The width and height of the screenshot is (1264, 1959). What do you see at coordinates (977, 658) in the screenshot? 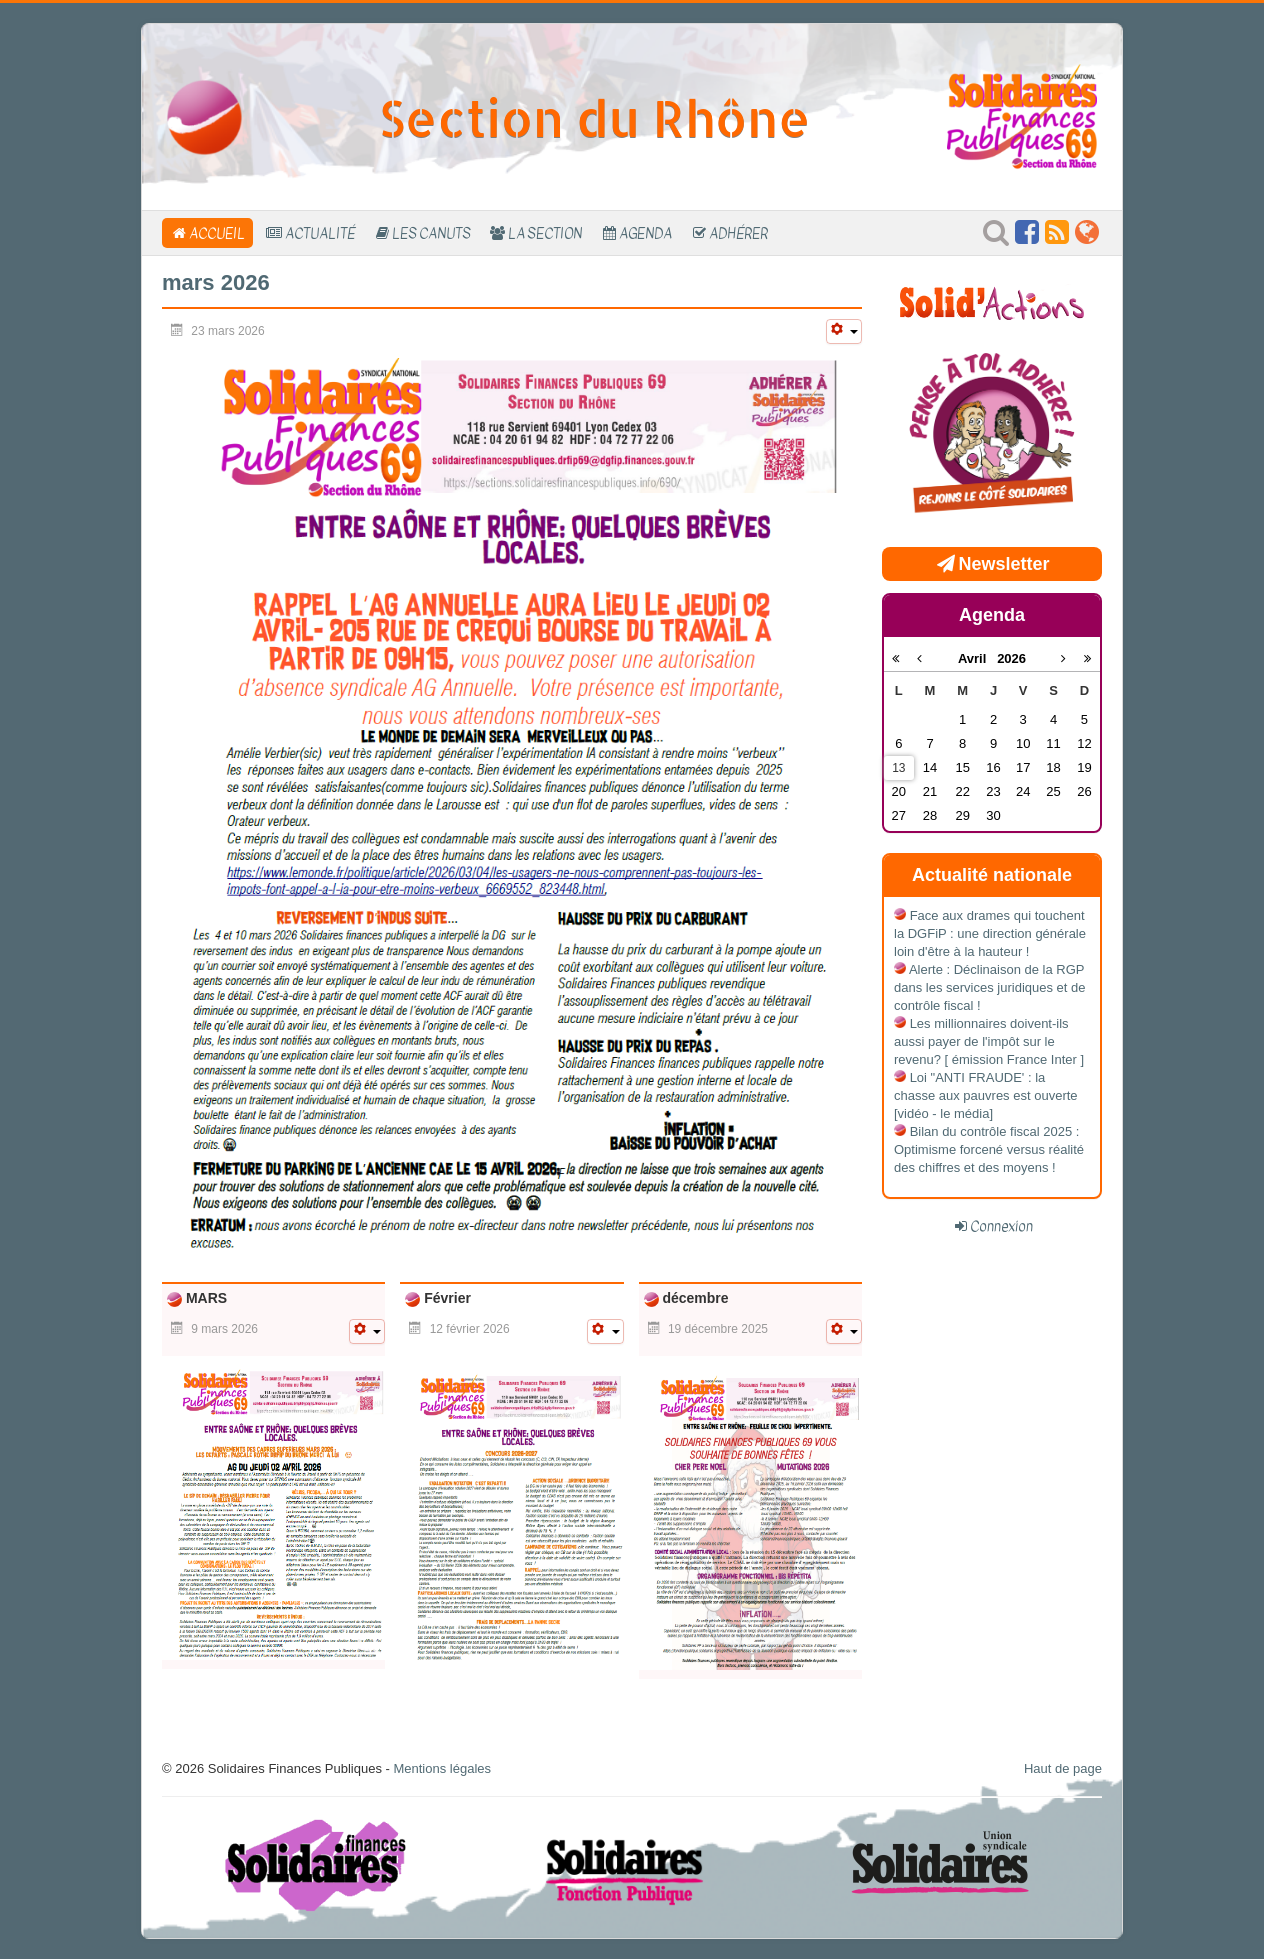
I see `Avril` at bounding box center [977, 658].